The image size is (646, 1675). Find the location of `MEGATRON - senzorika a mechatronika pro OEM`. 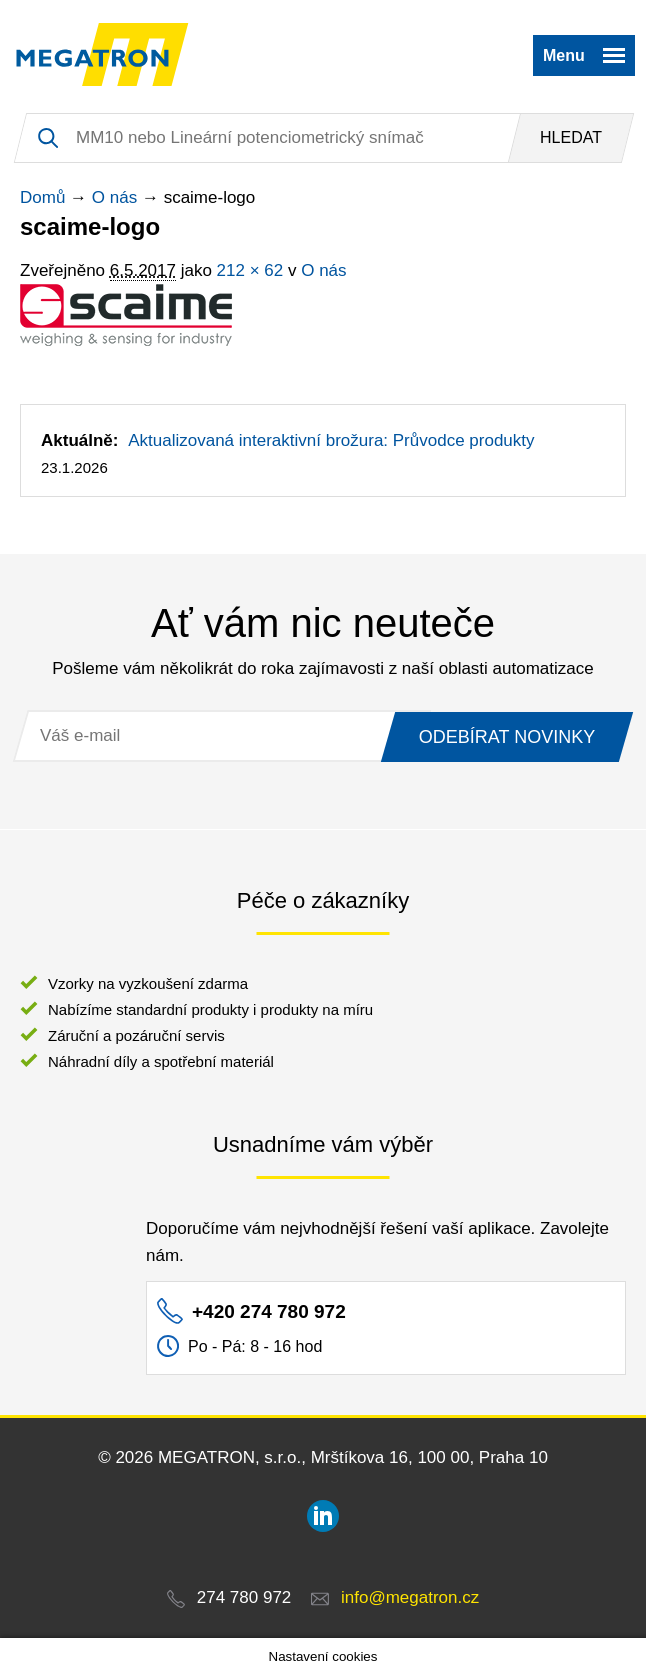

MEGATRON - senzorika a mechatronika pro OEM is located at coordinates (102, 55).